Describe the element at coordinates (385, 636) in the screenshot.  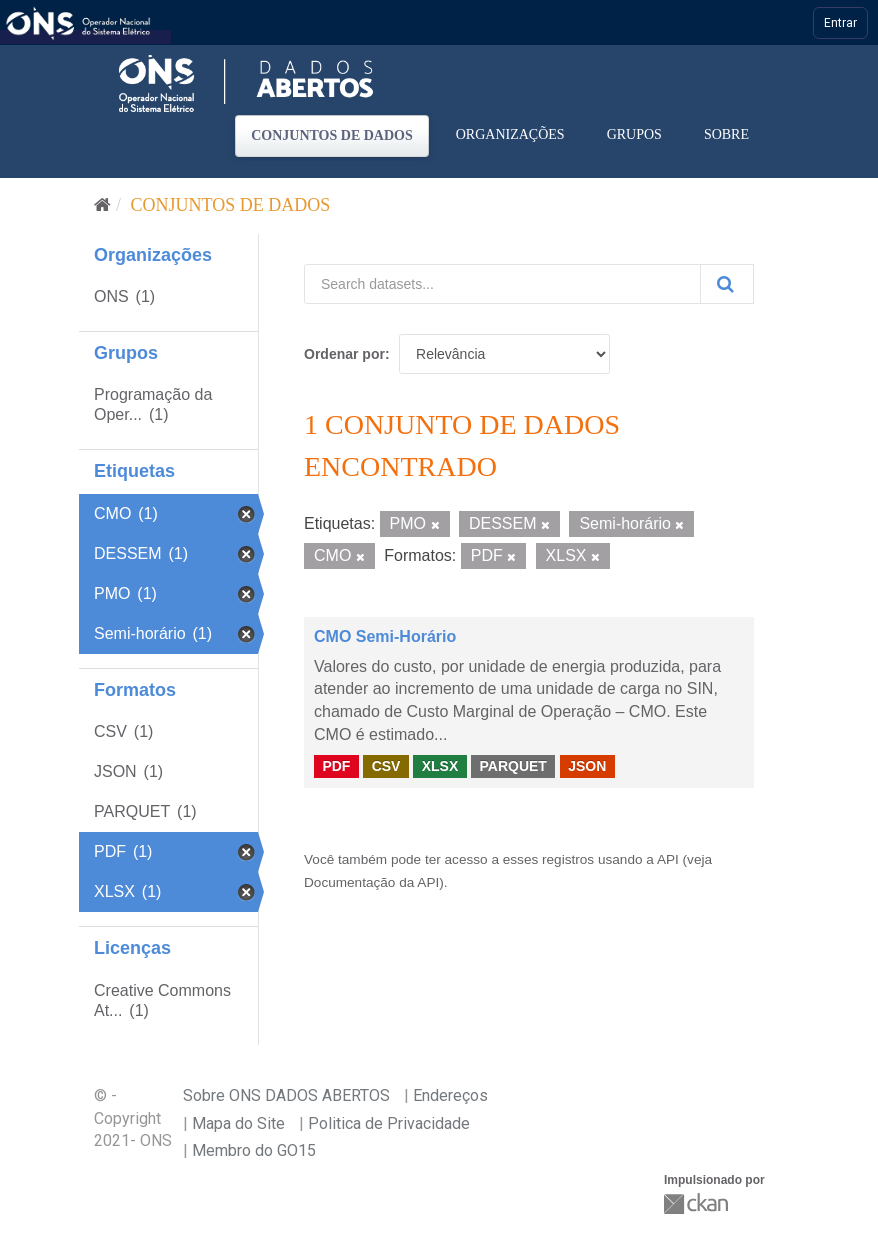
I see `CMO Semi-Horário` at that location.